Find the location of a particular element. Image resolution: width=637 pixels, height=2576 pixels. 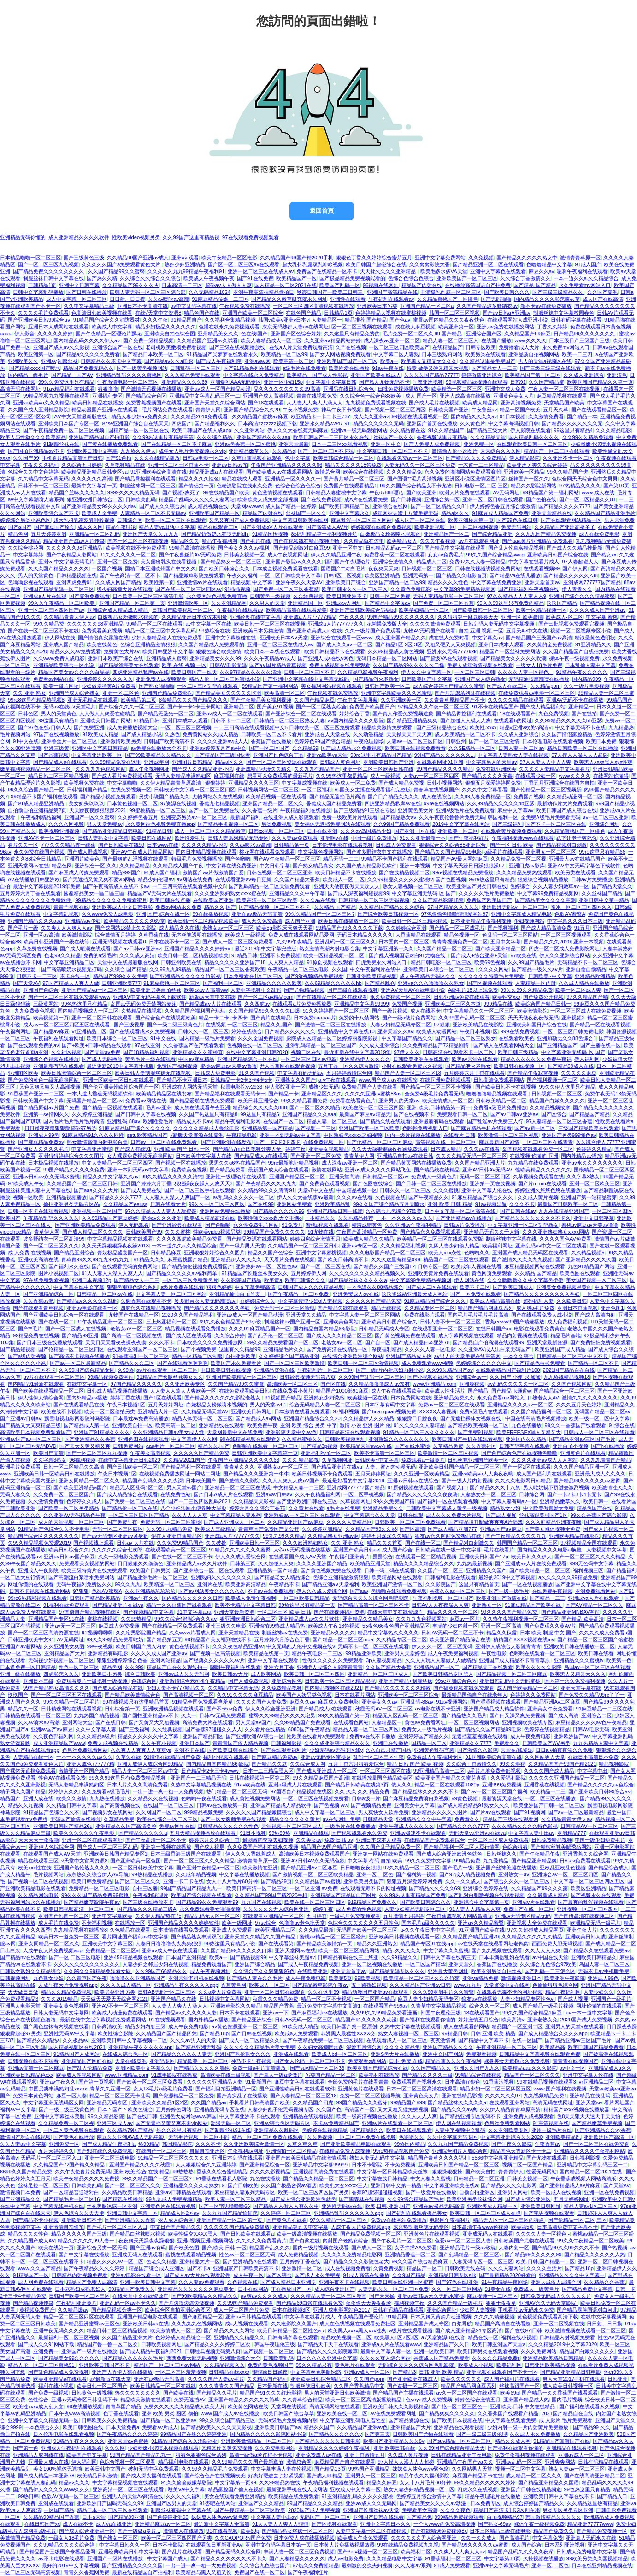

亚洲欧美日韩综合精品二区 is located at coordinates (320, 2379).